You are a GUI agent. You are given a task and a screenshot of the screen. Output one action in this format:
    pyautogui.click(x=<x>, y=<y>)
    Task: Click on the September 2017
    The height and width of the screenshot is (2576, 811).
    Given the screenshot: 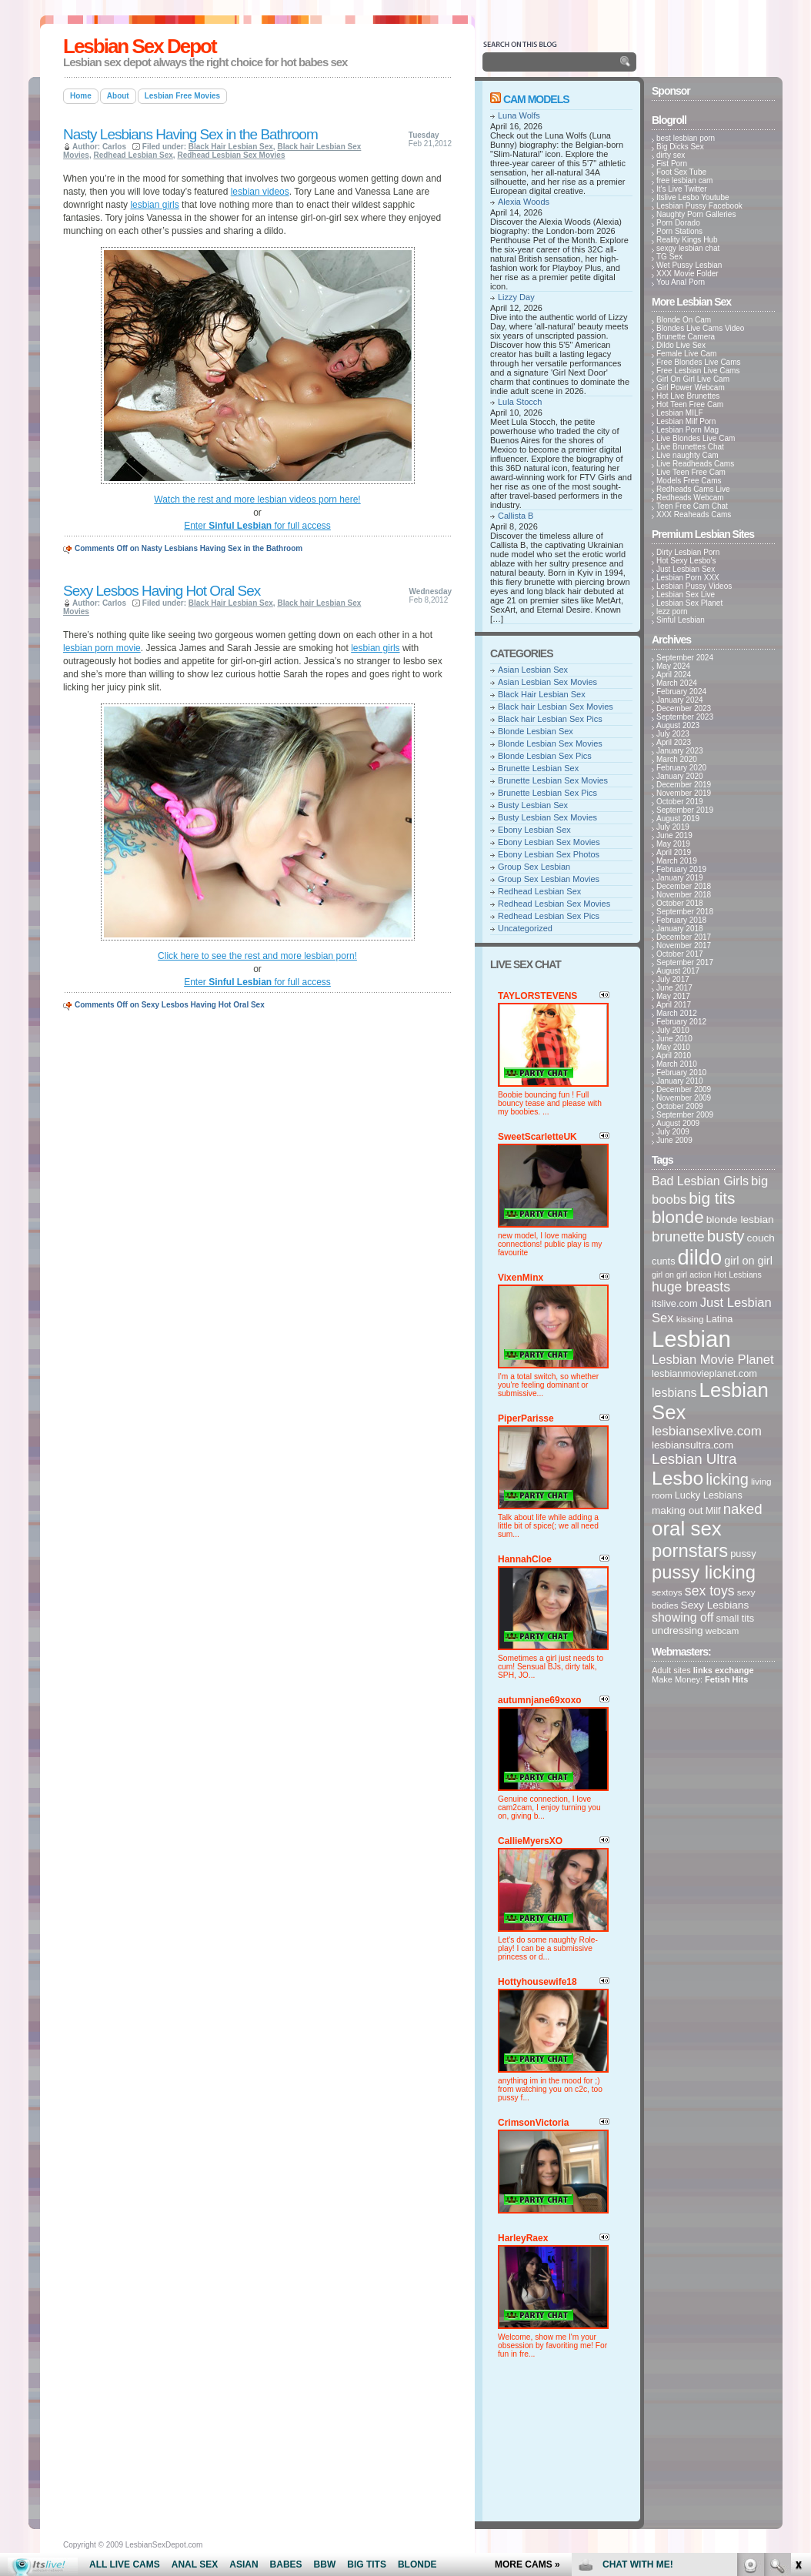 What is the action you would take?
    pyautogui.click(x=684, y=962)
    